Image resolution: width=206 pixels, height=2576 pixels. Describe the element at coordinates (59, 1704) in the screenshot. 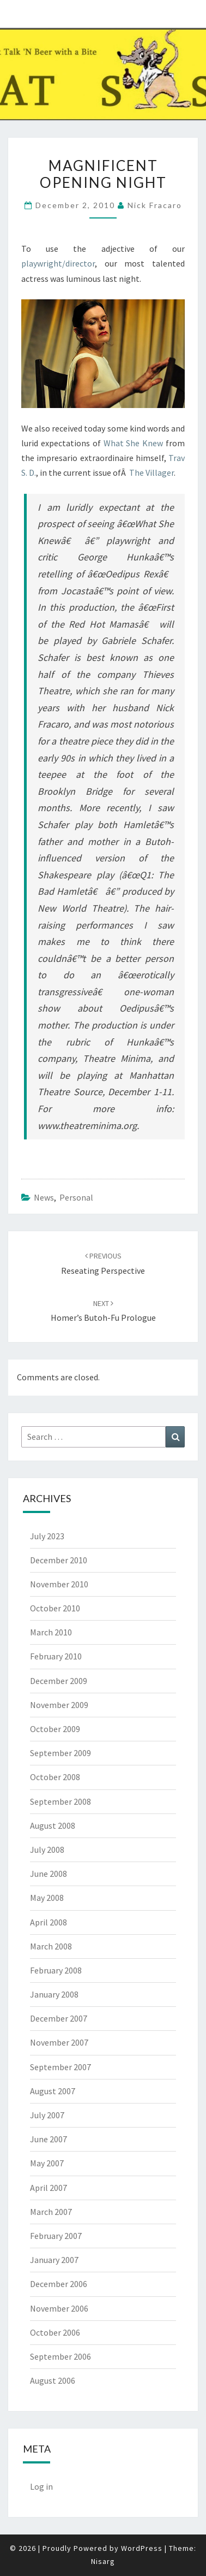

I see `November 2009` at that location.